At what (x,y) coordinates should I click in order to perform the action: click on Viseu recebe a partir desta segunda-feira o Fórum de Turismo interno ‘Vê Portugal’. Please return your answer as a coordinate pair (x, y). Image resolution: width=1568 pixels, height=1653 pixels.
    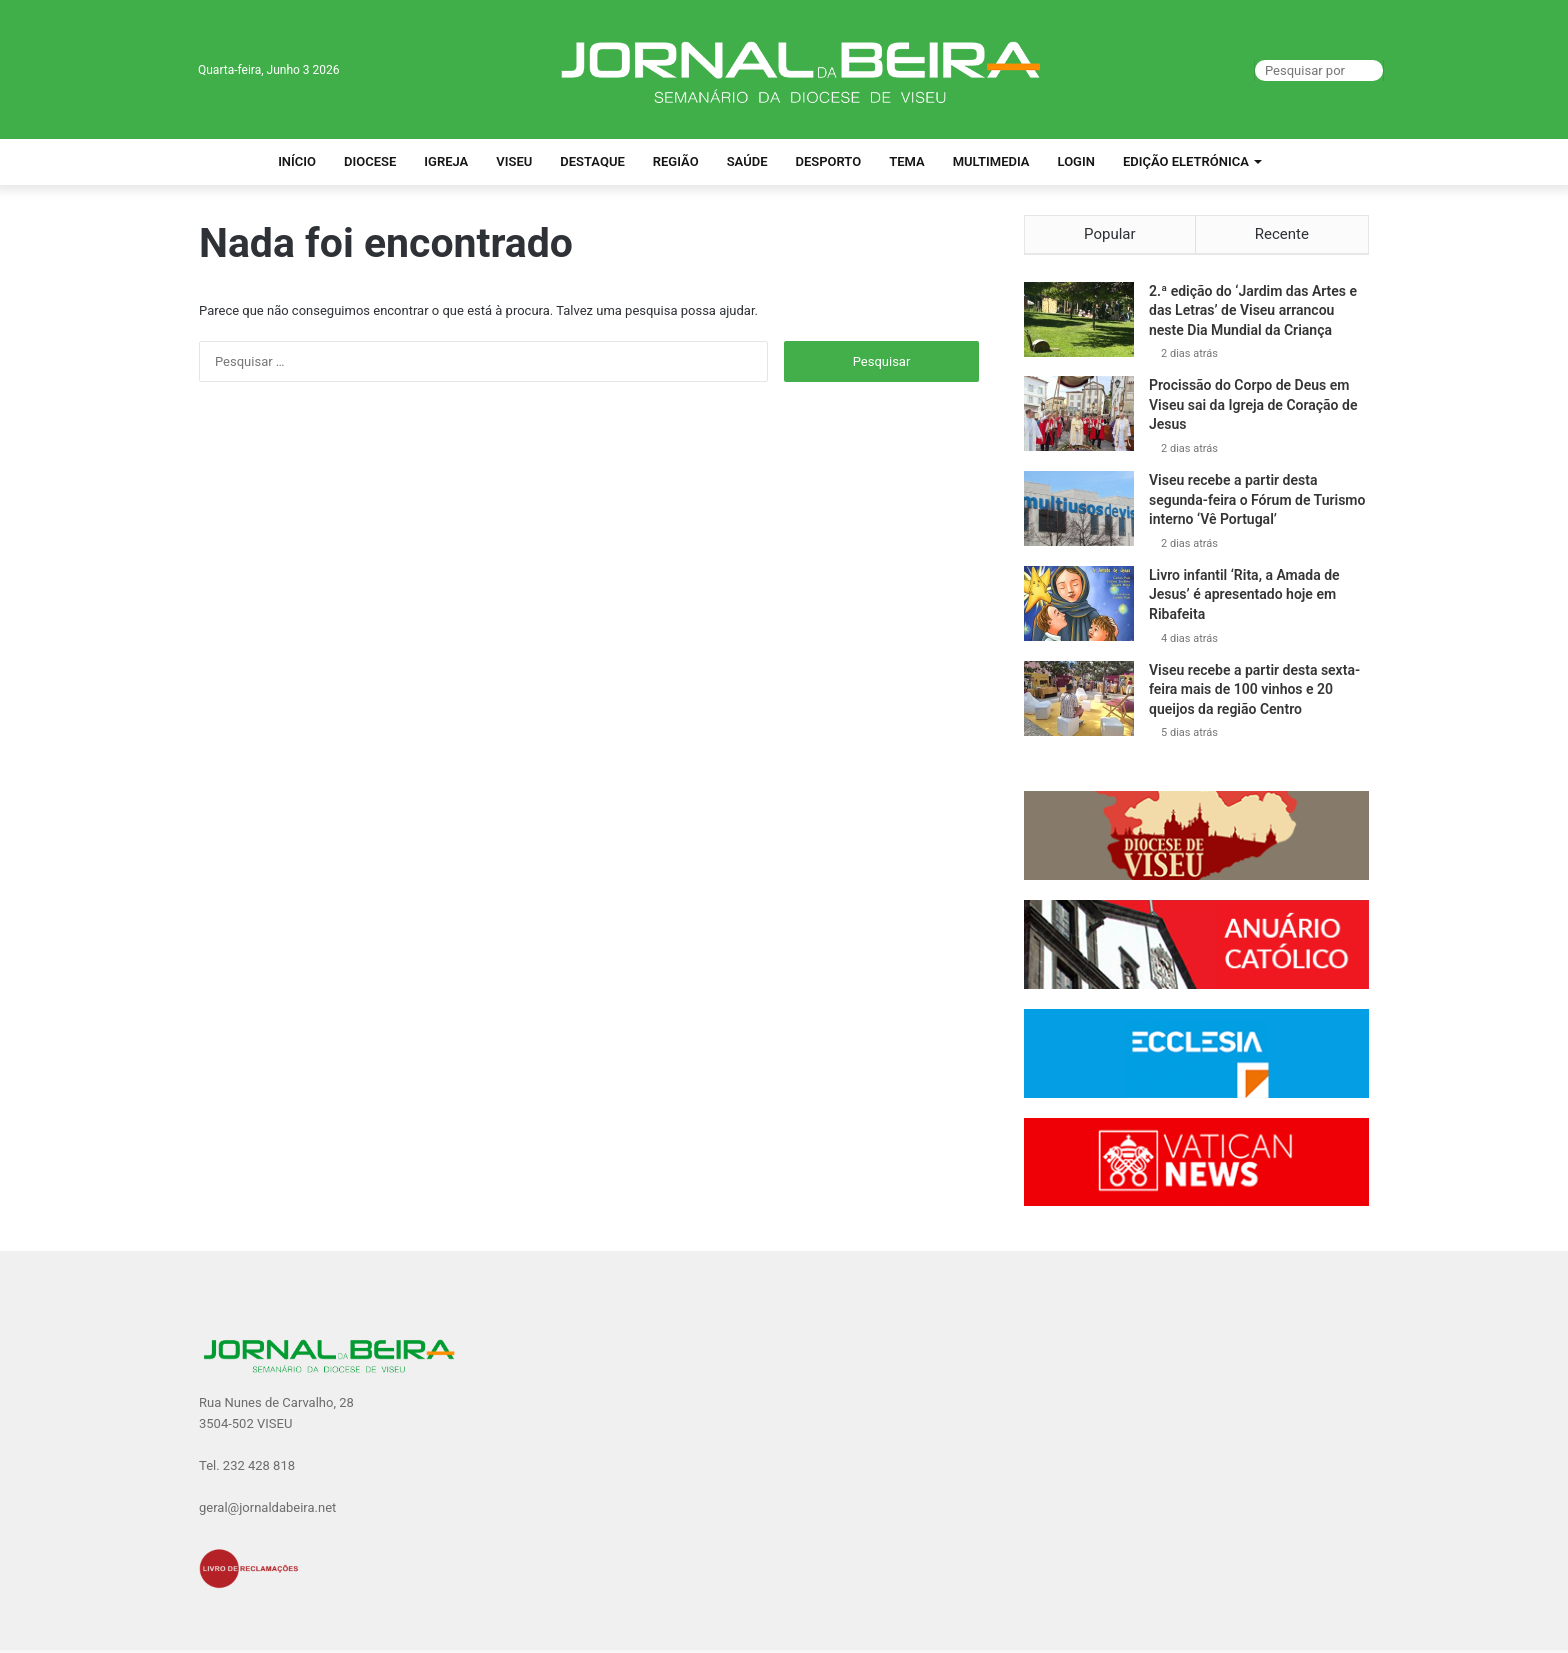
    Looking at the image, I should click on (1257, 503).